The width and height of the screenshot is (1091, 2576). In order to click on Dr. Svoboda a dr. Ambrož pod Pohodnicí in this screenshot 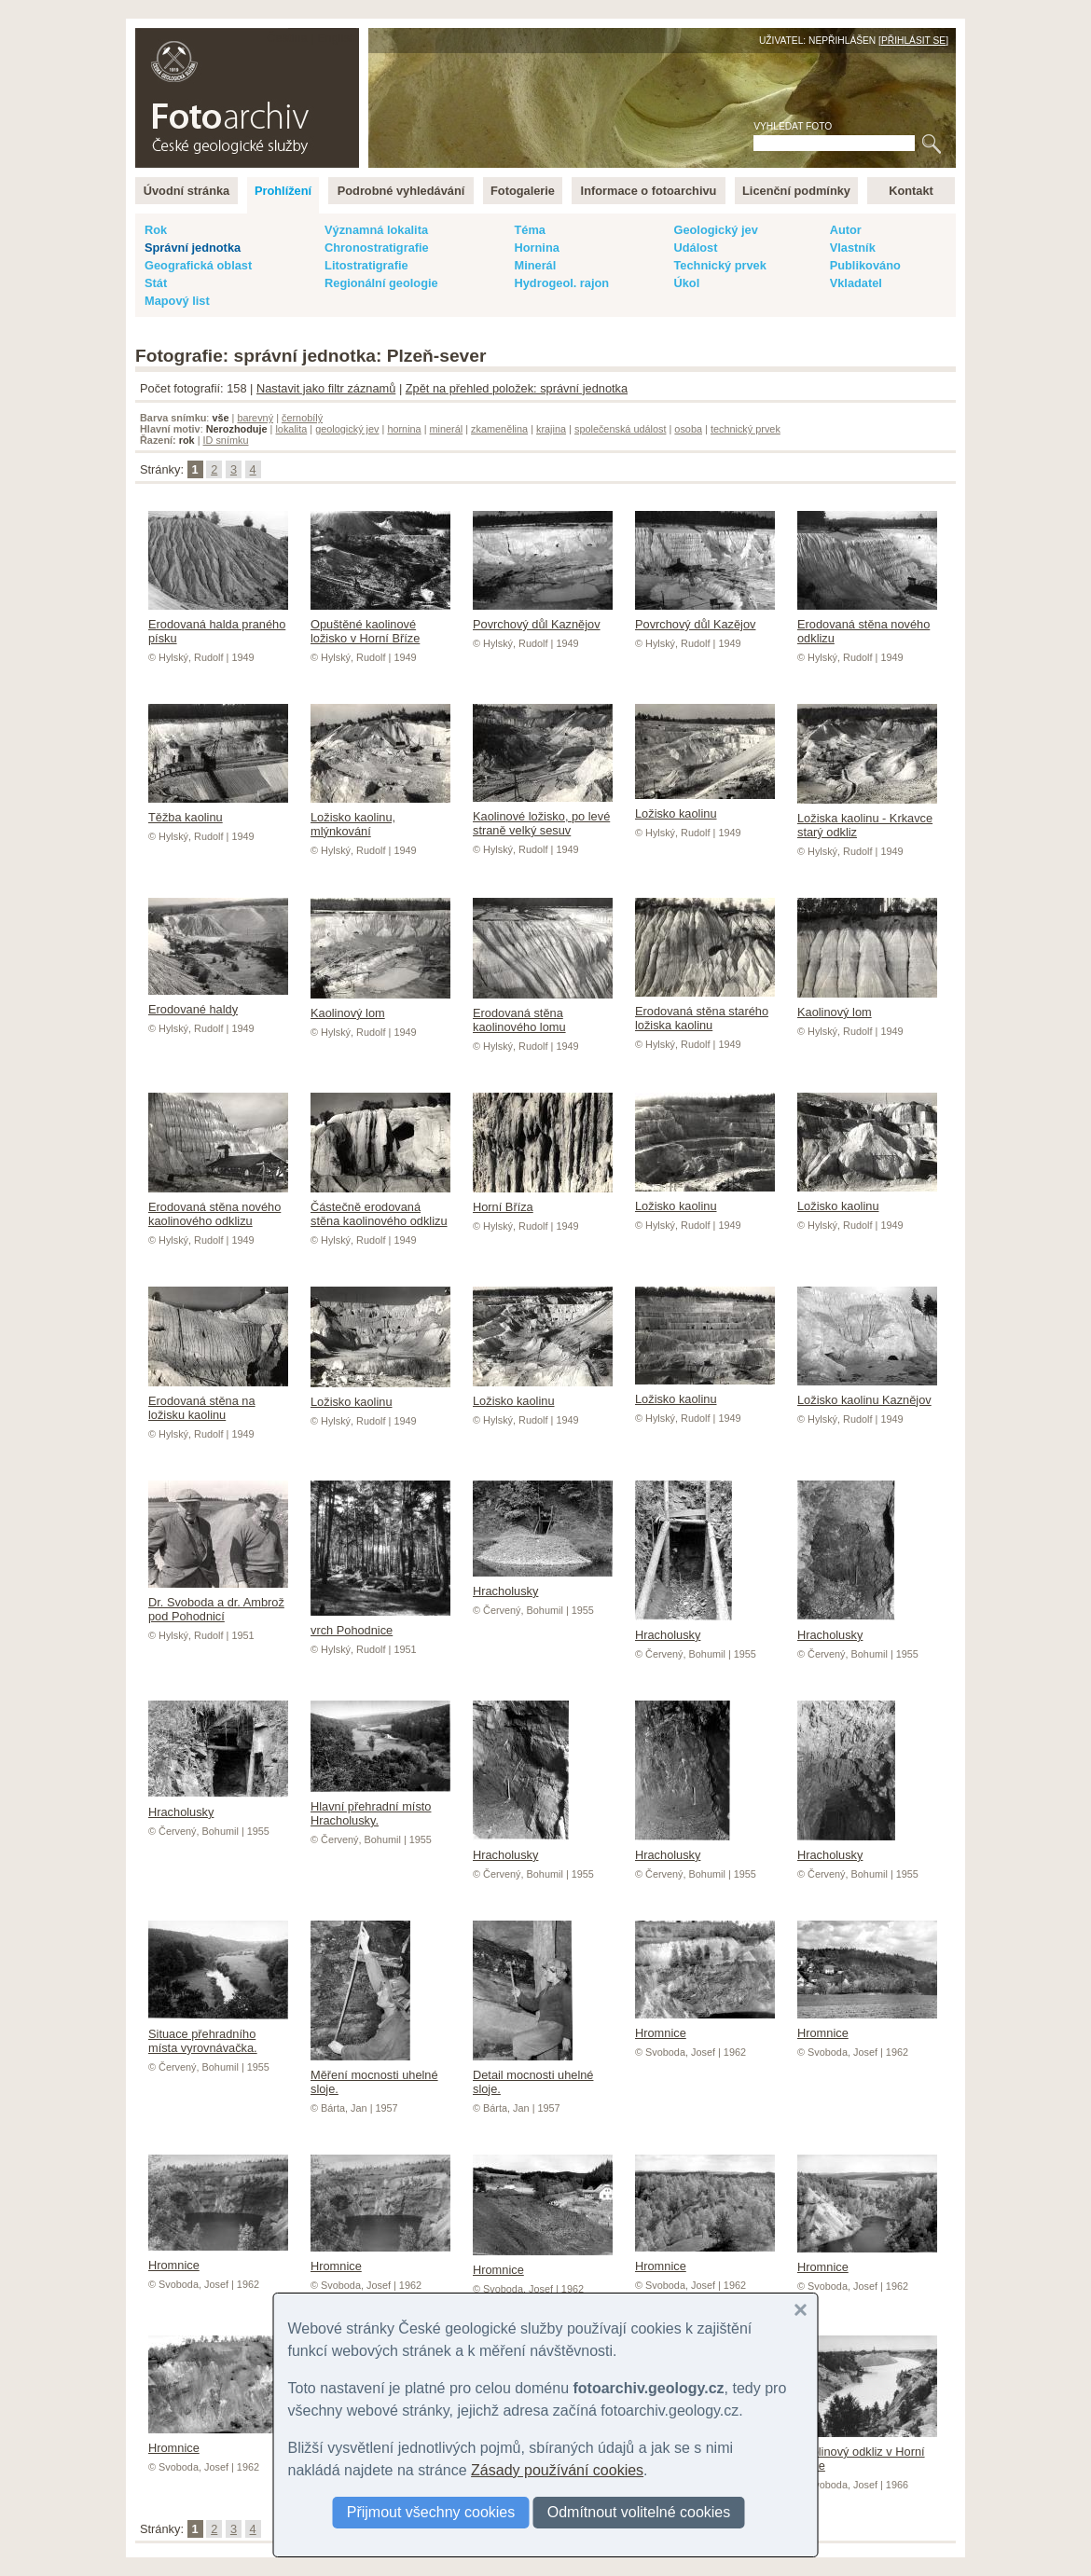, I will do `click(218, 1602)`.